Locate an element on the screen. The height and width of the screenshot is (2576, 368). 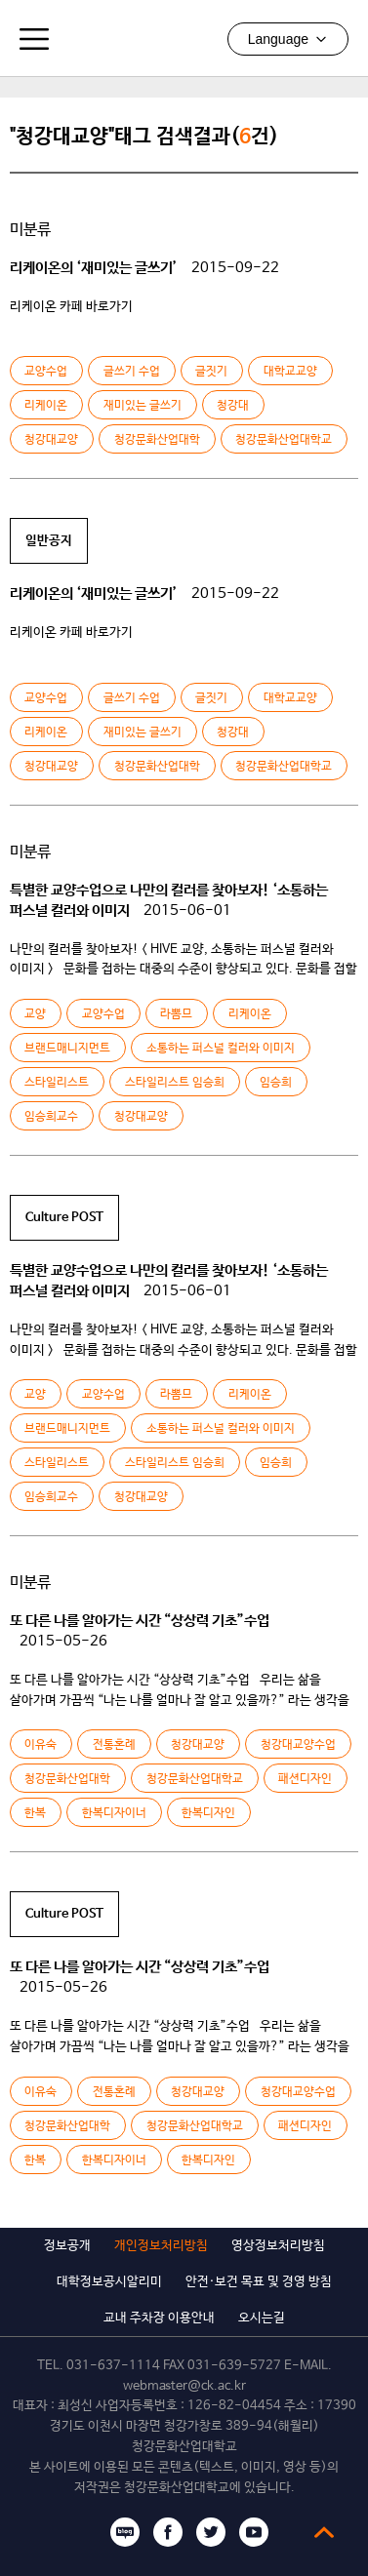
개인정보처리방침 is located at coordinates (161, 2246).